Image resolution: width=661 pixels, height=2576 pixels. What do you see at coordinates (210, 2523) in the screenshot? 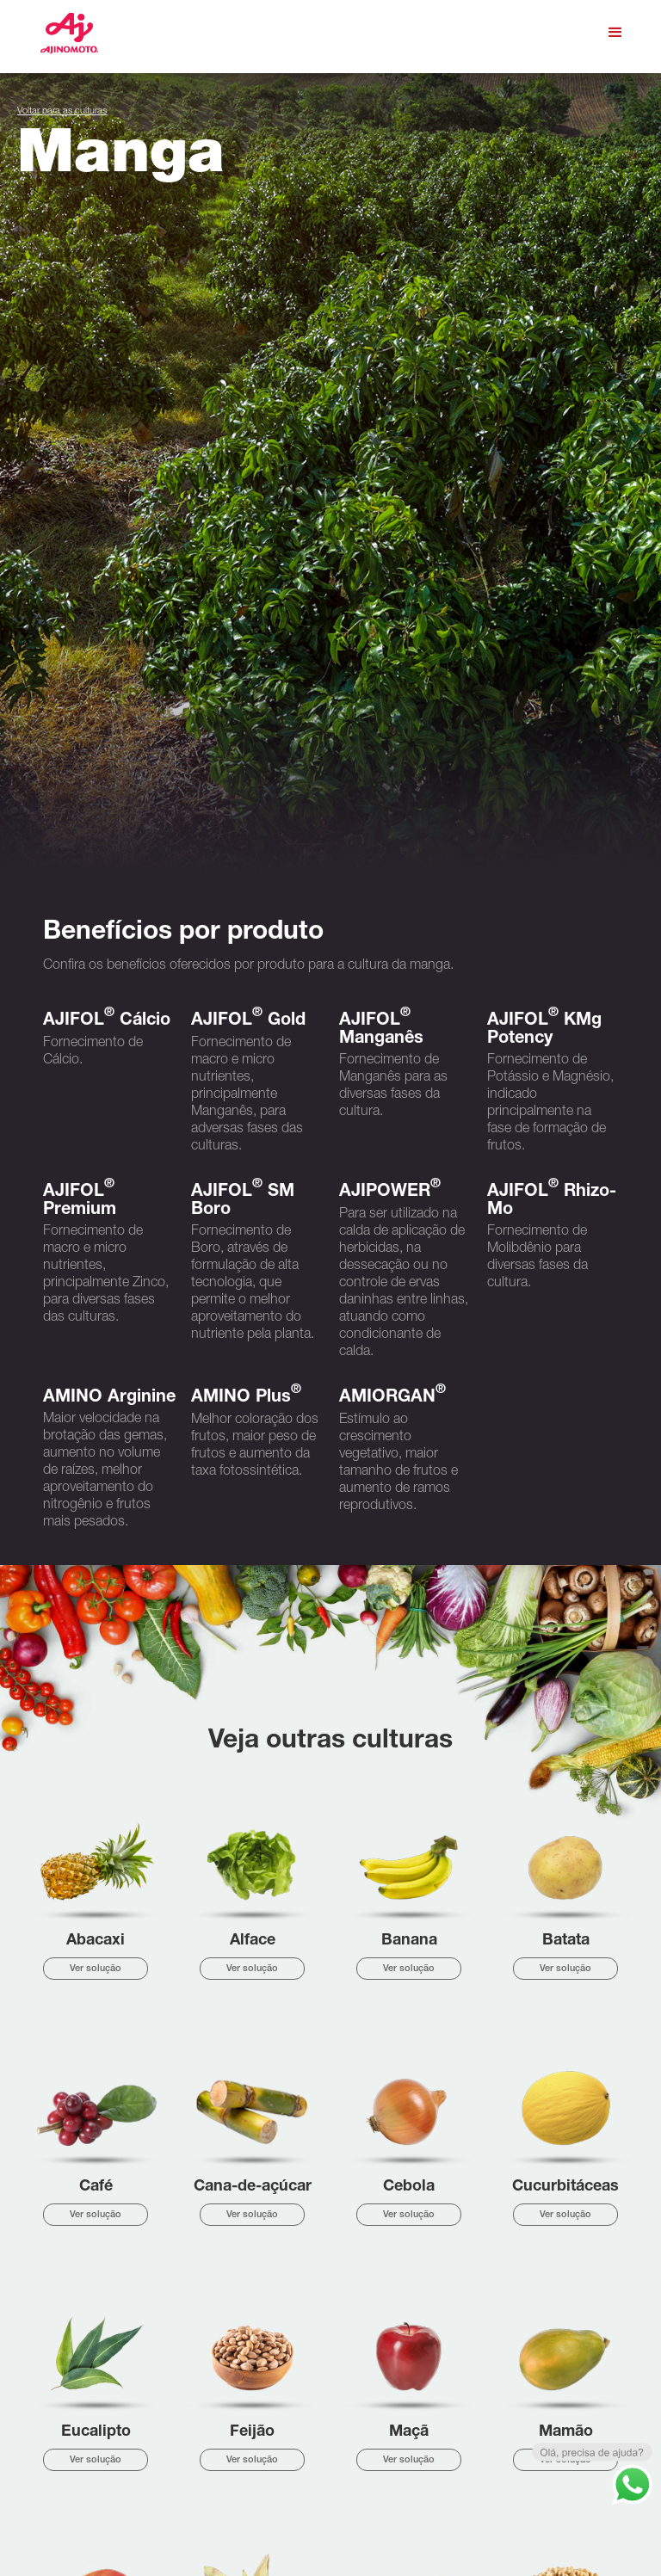
I see `Representantes` at bounding box center [210, 2523].